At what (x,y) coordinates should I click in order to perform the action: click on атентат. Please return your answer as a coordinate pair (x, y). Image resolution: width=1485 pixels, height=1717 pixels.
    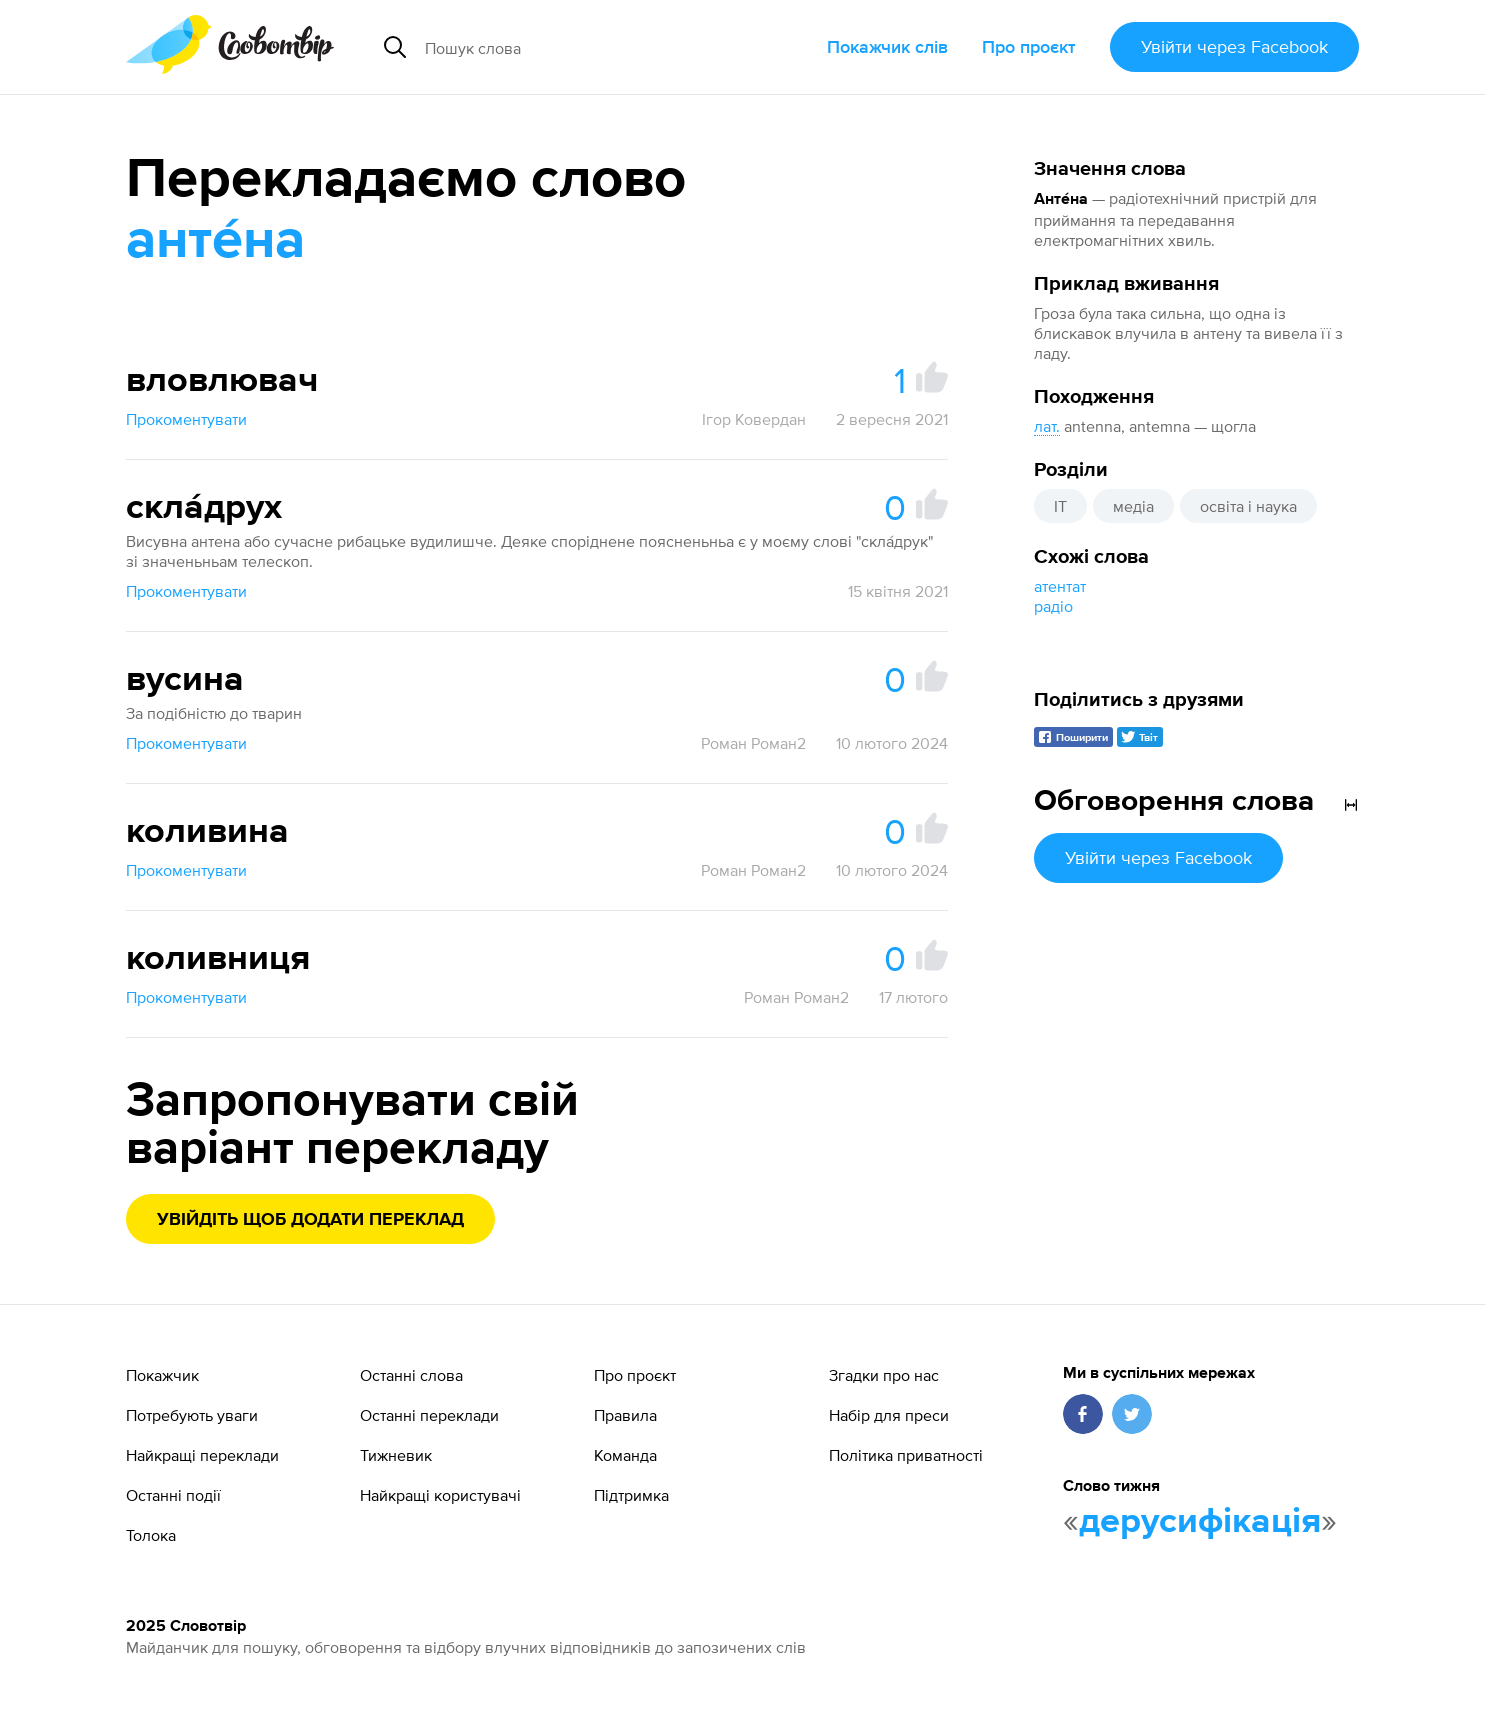
    Looking at the image, I should click on (1060, 586).